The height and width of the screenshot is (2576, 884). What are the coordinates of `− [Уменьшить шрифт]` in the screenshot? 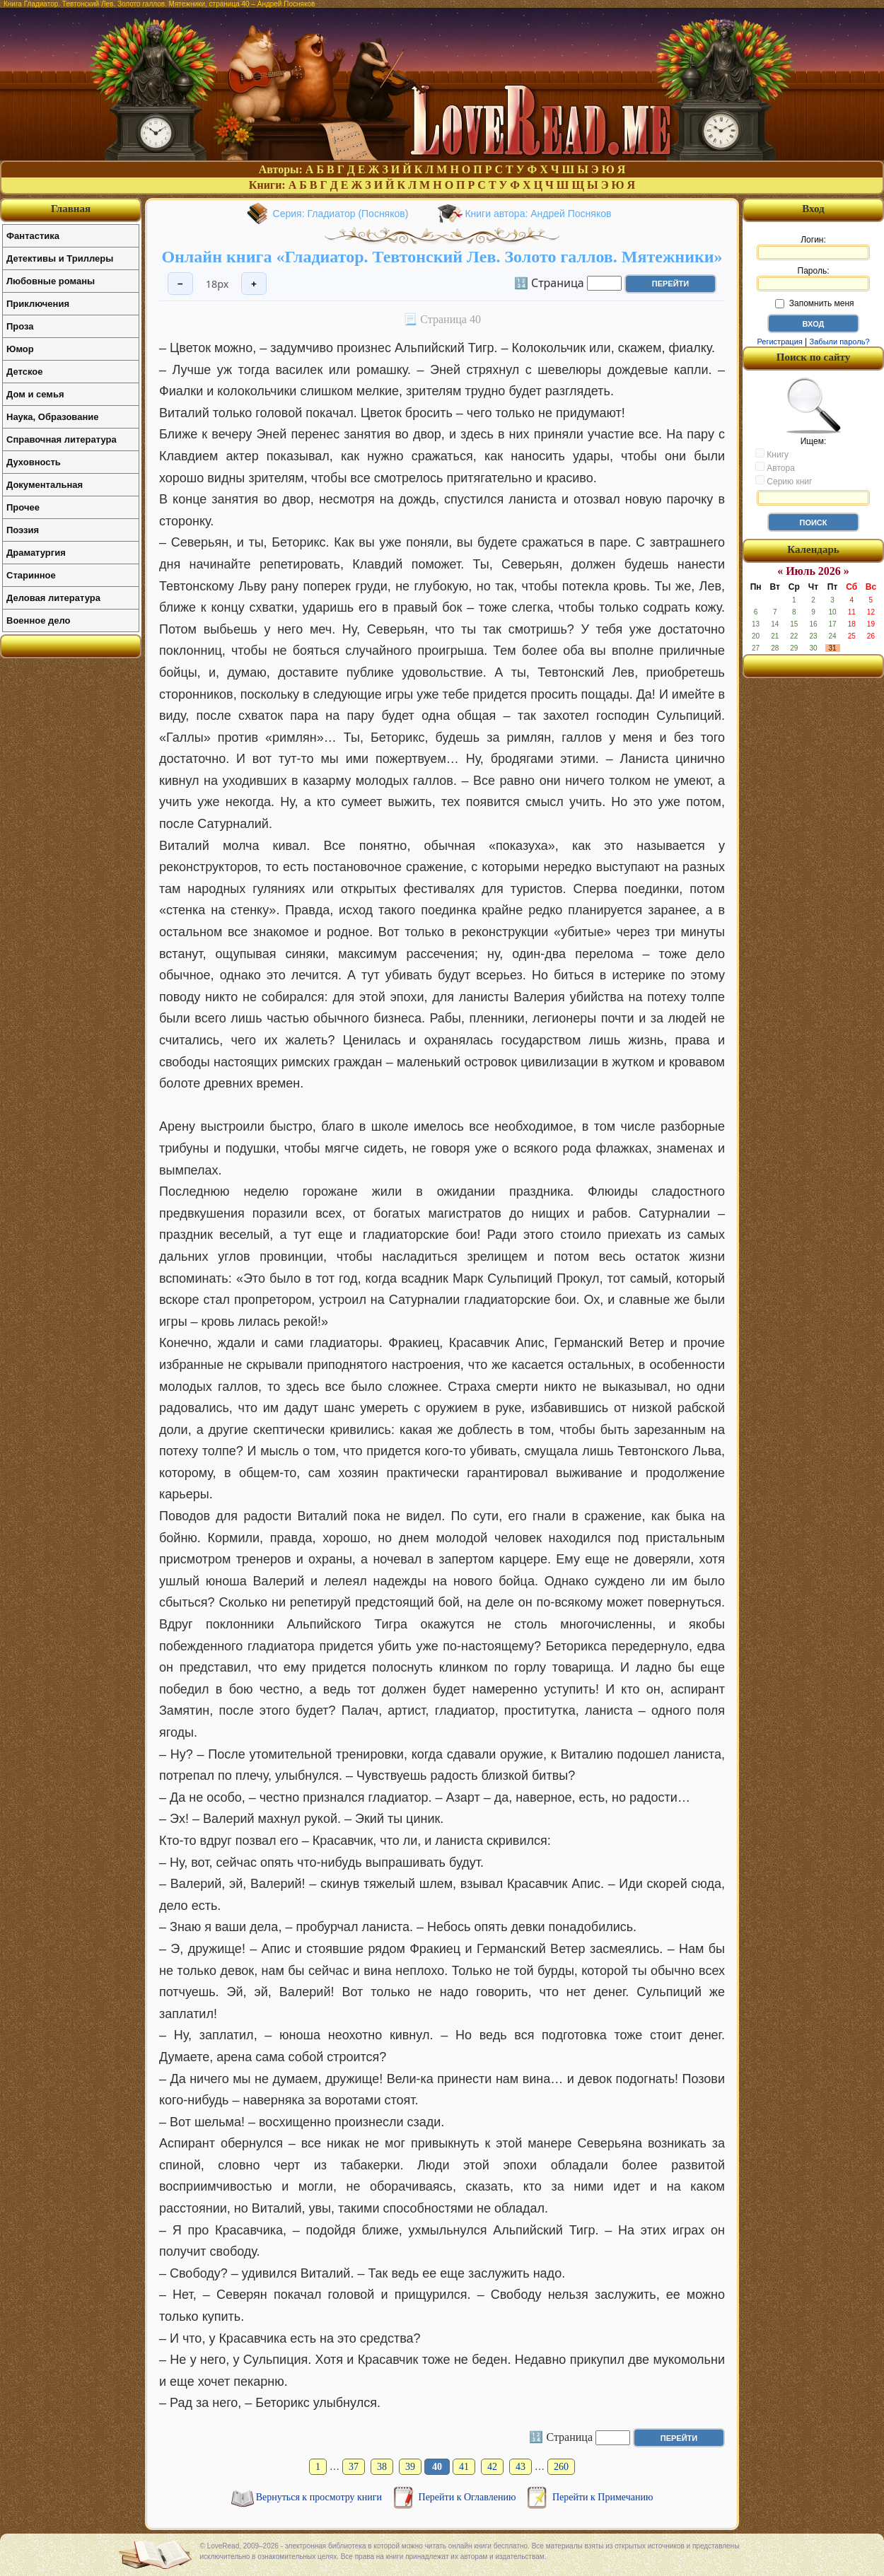 It's located at (180, 284).